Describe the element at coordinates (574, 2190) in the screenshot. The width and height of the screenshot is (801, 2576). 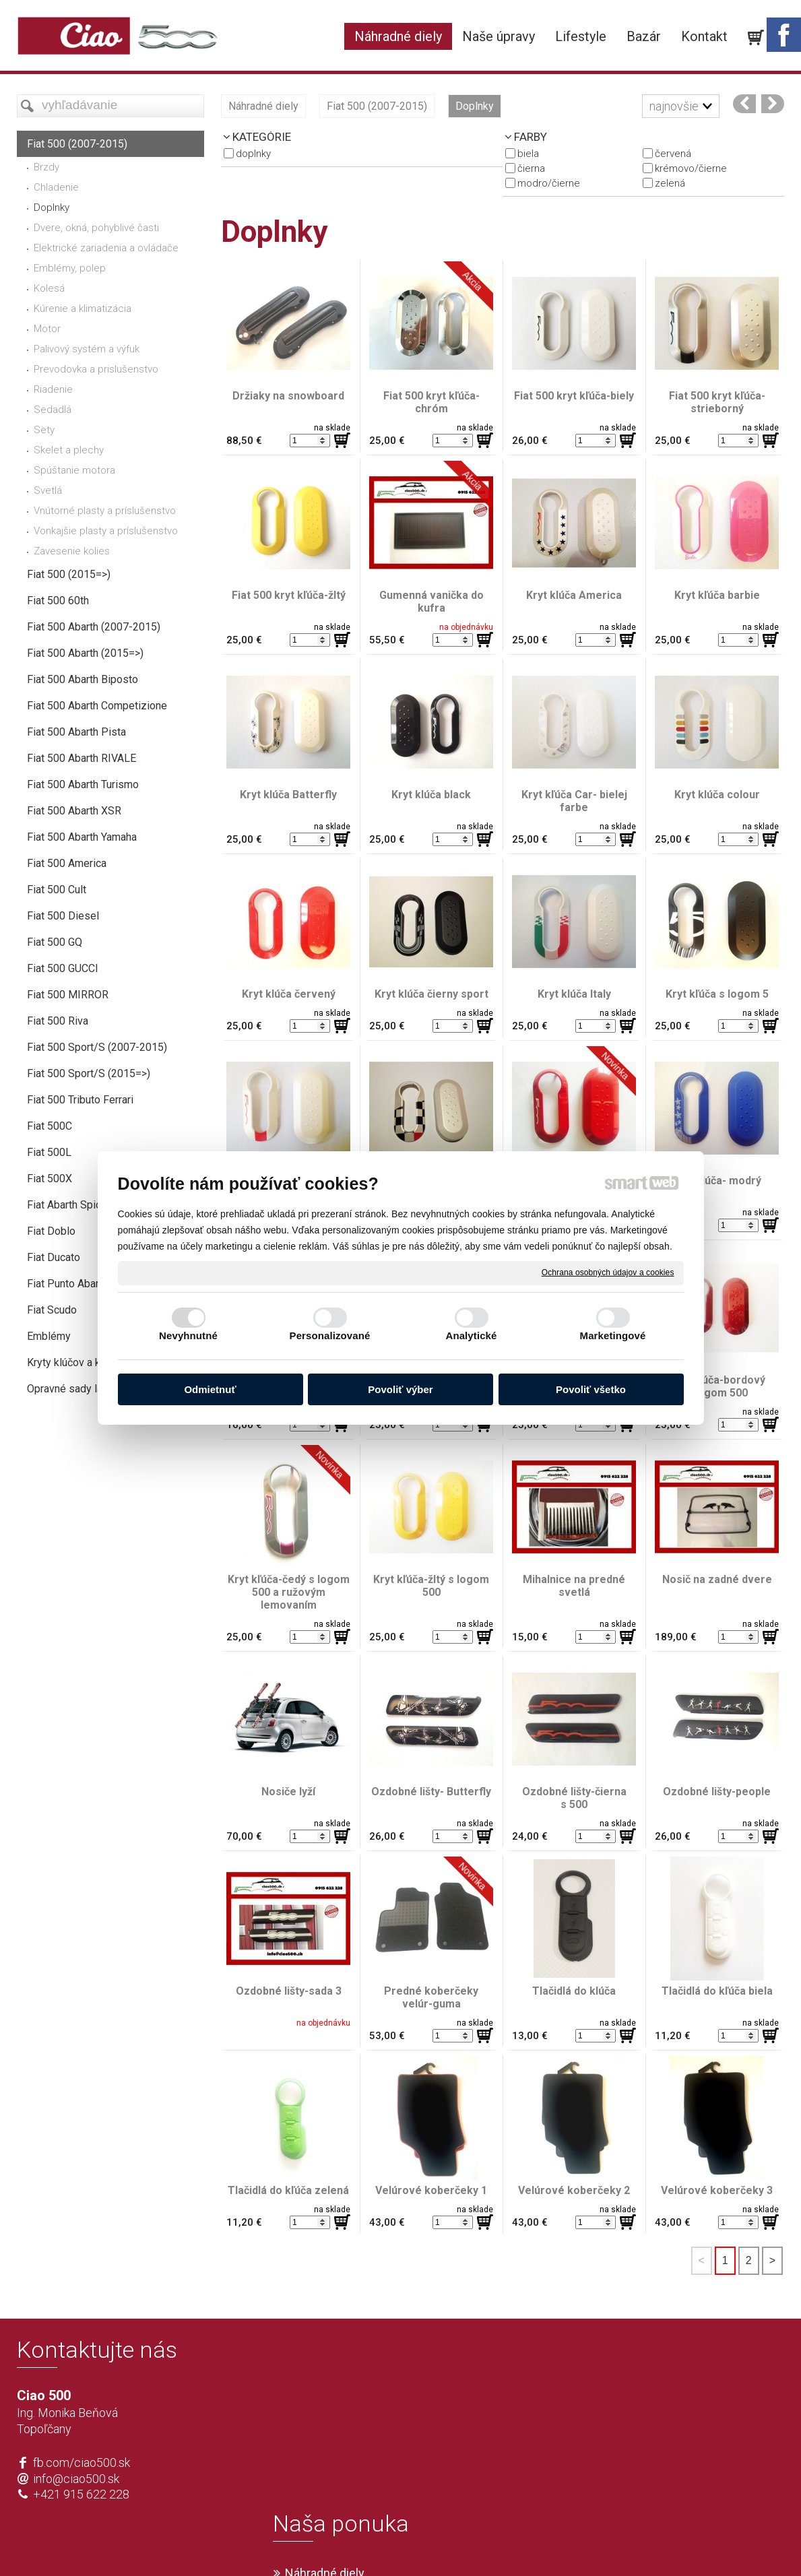
I see `Velúrové koberčeky 2` at that location.